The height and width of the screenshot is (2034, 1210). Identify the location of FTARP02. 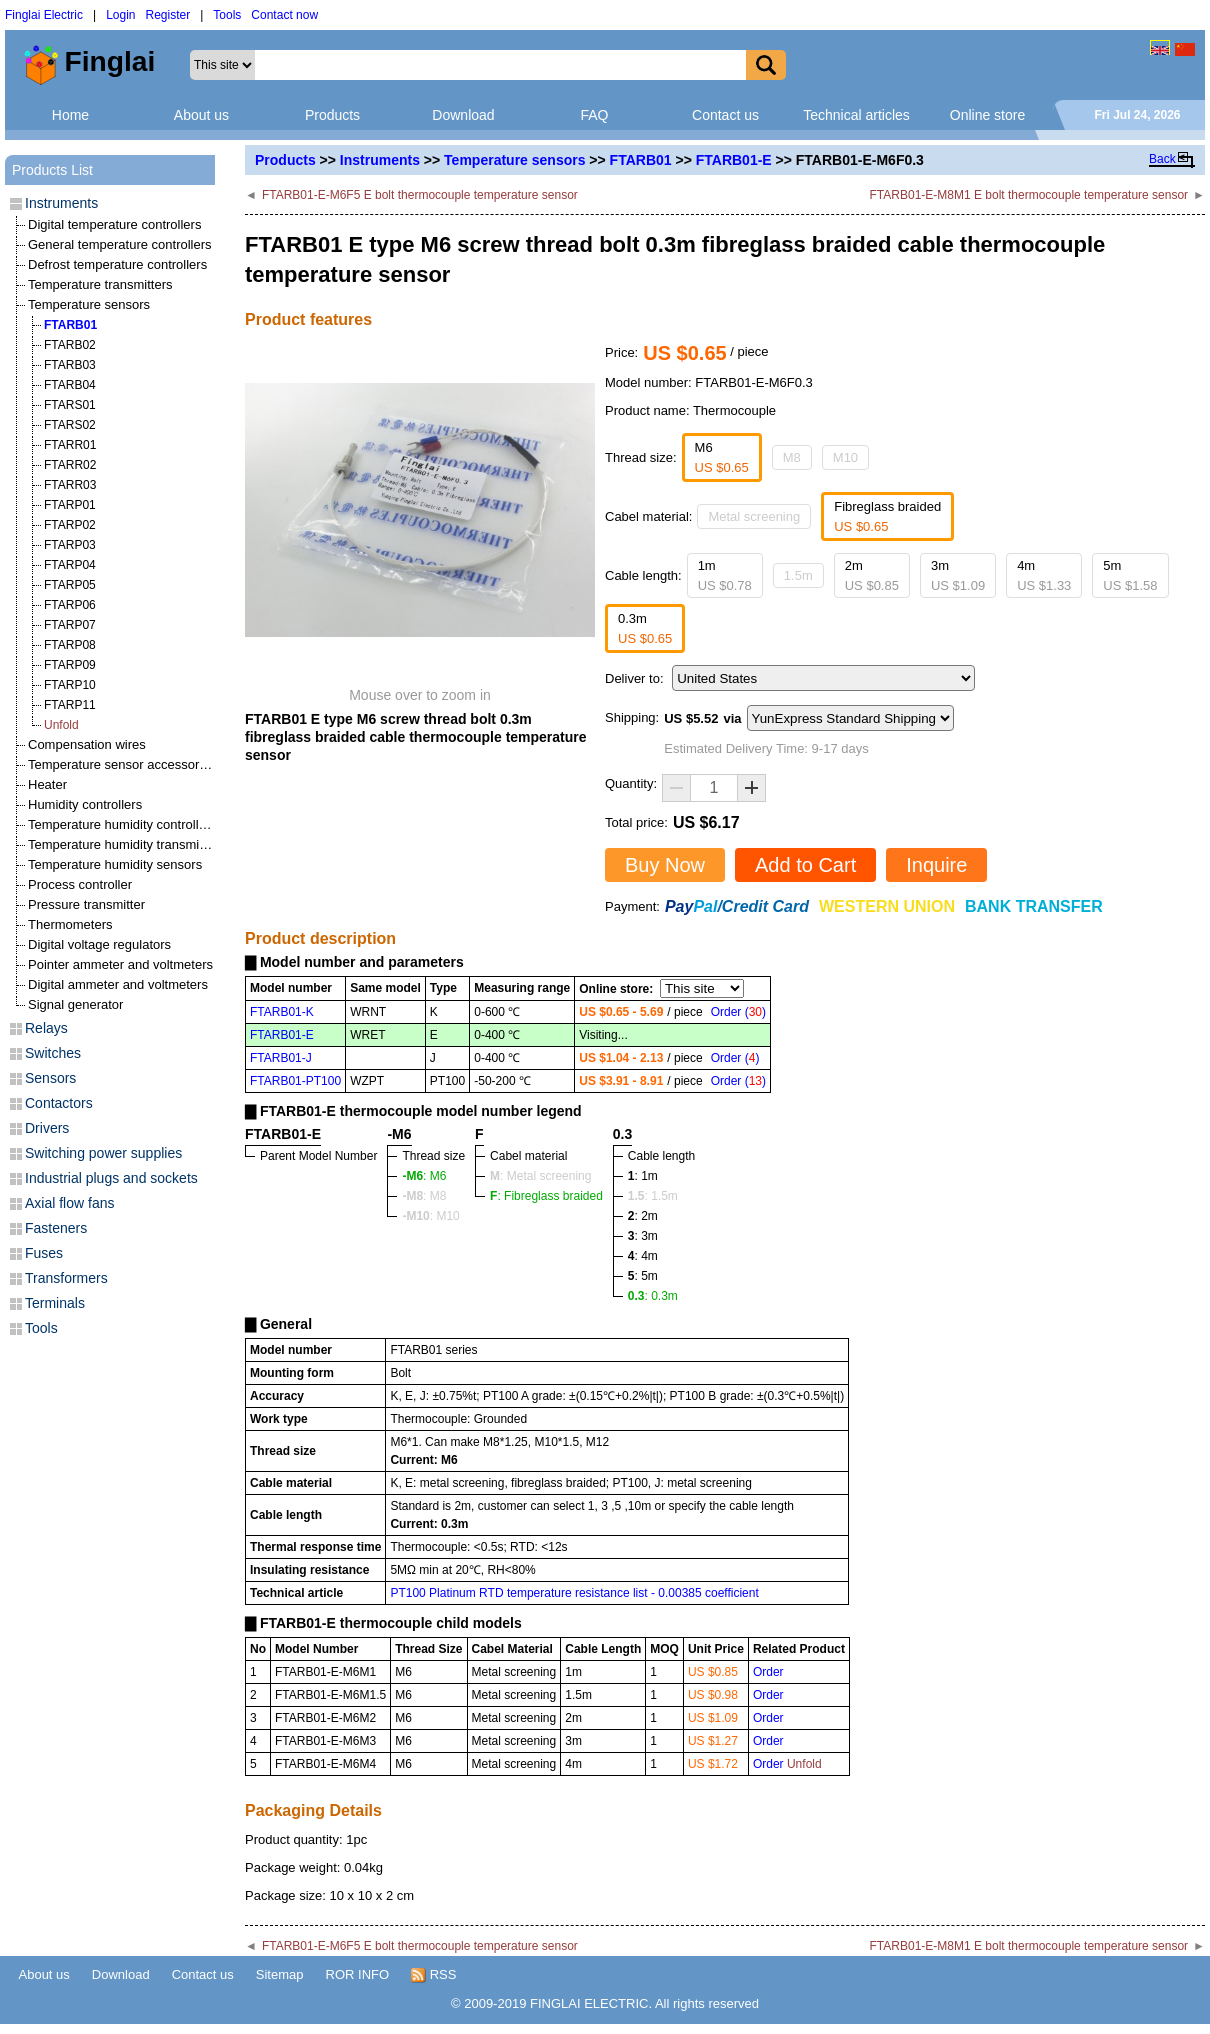
(70, 525).